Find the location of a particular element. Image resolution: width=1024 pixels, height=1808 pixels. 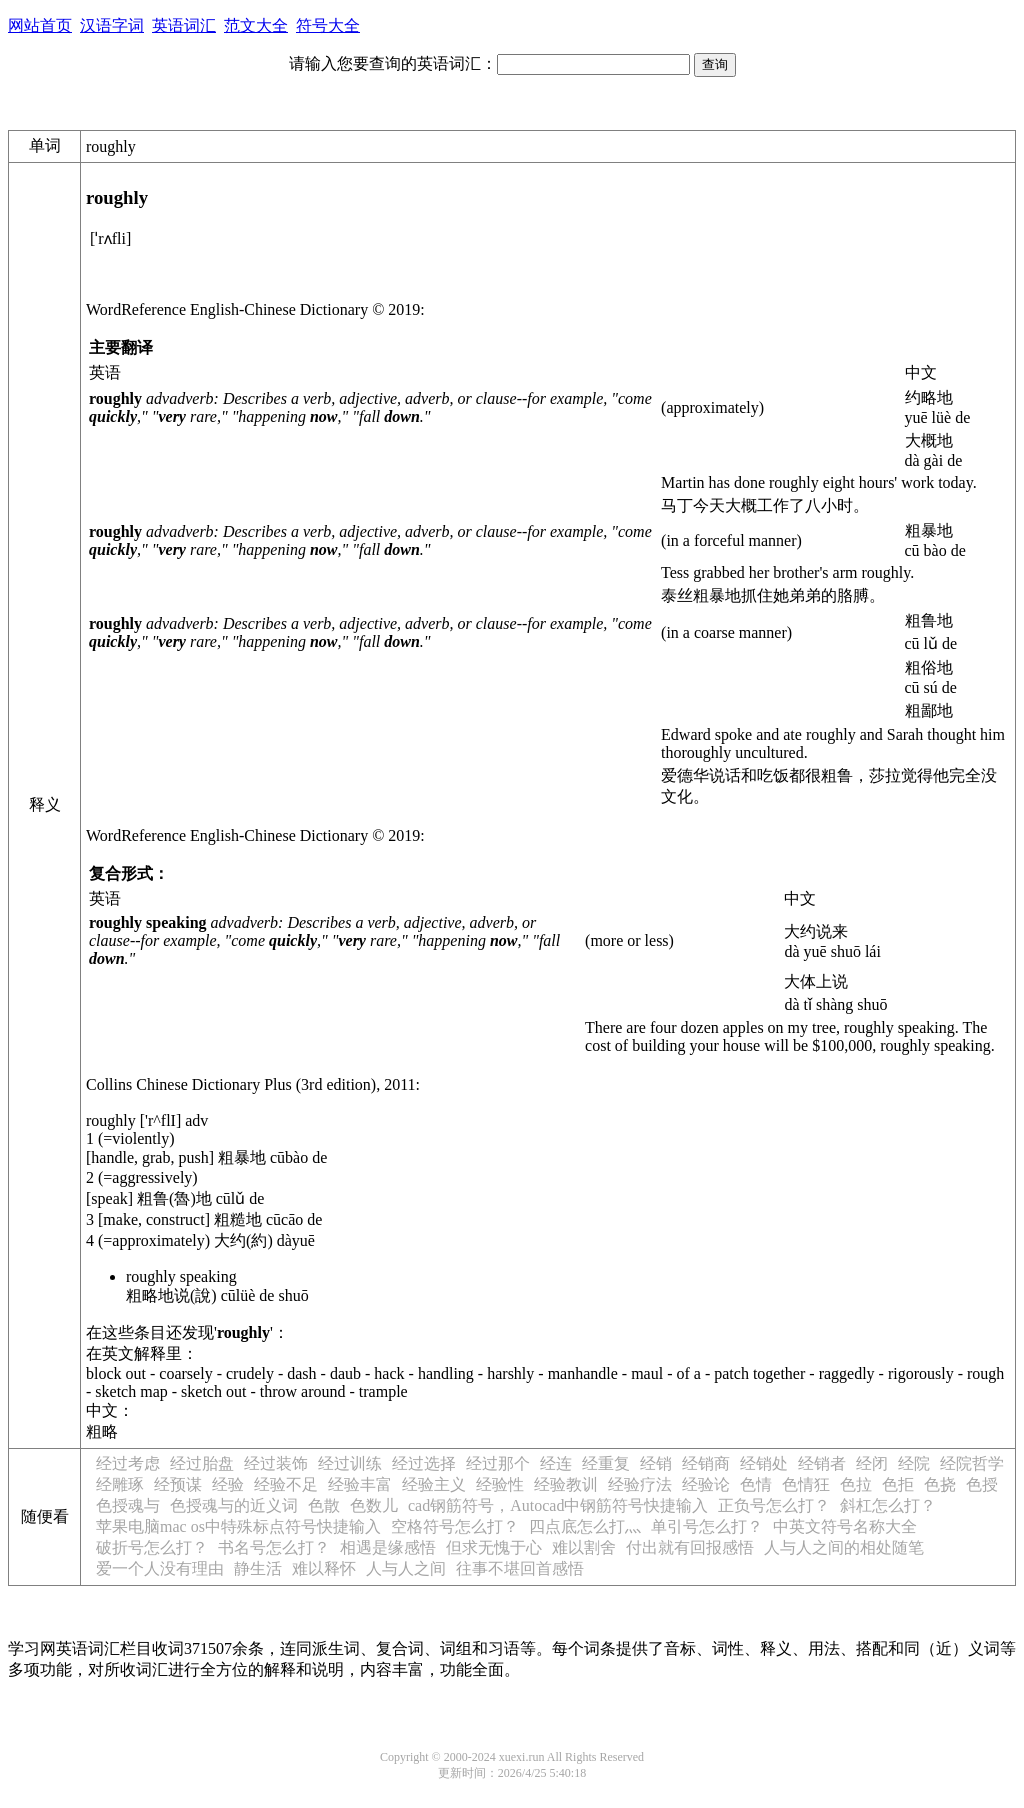

汉语字词 is located at coordinates (112, 25).